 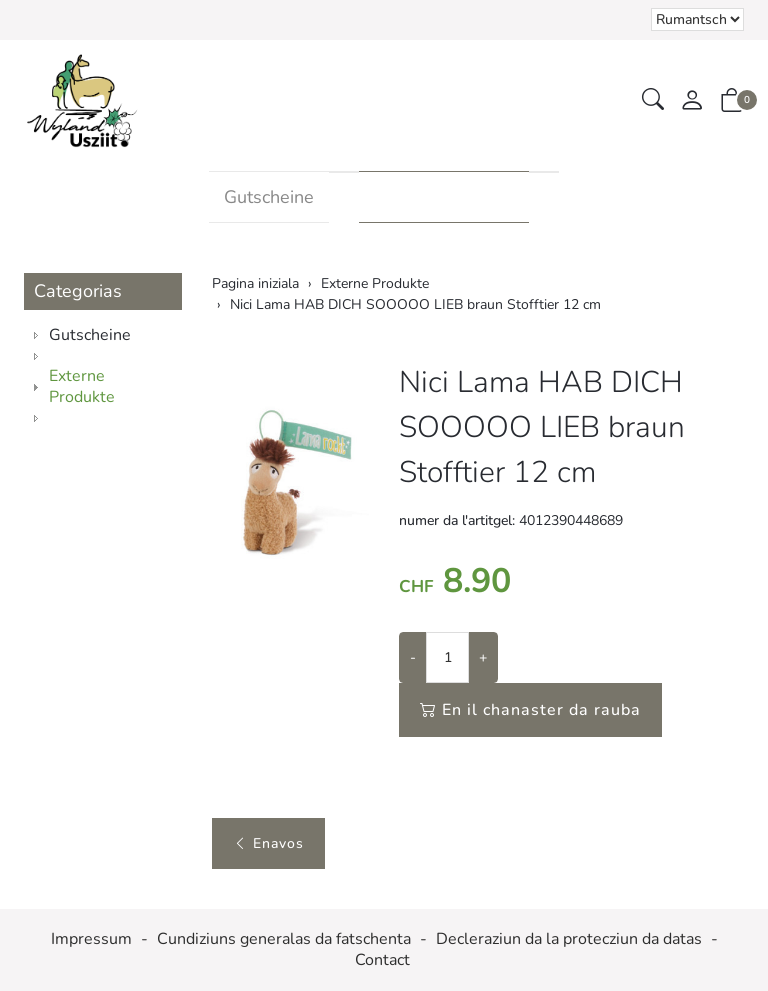 What do you see at coordinates (284, 939) in the screenshot?
I see `Cundiziuns generalas da fatschenta` at bounding box center [284, 939].